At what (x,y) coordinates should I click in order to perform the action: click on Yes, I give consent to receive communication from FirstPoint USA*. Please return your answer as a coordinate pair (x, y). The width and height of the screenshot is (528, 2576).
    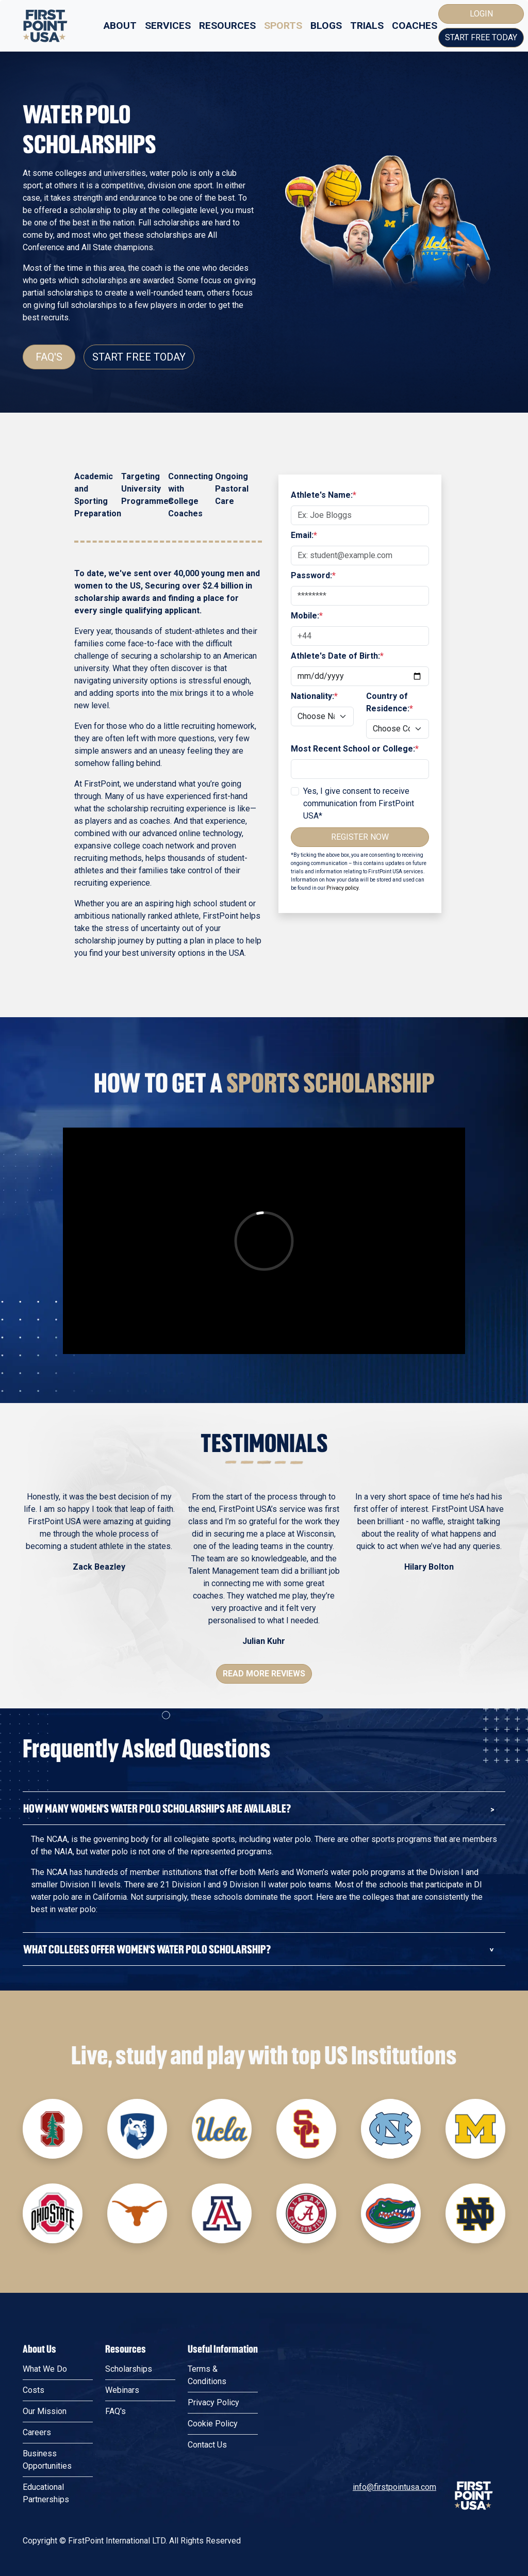
    Looking at the image, I should click on (358, 803).